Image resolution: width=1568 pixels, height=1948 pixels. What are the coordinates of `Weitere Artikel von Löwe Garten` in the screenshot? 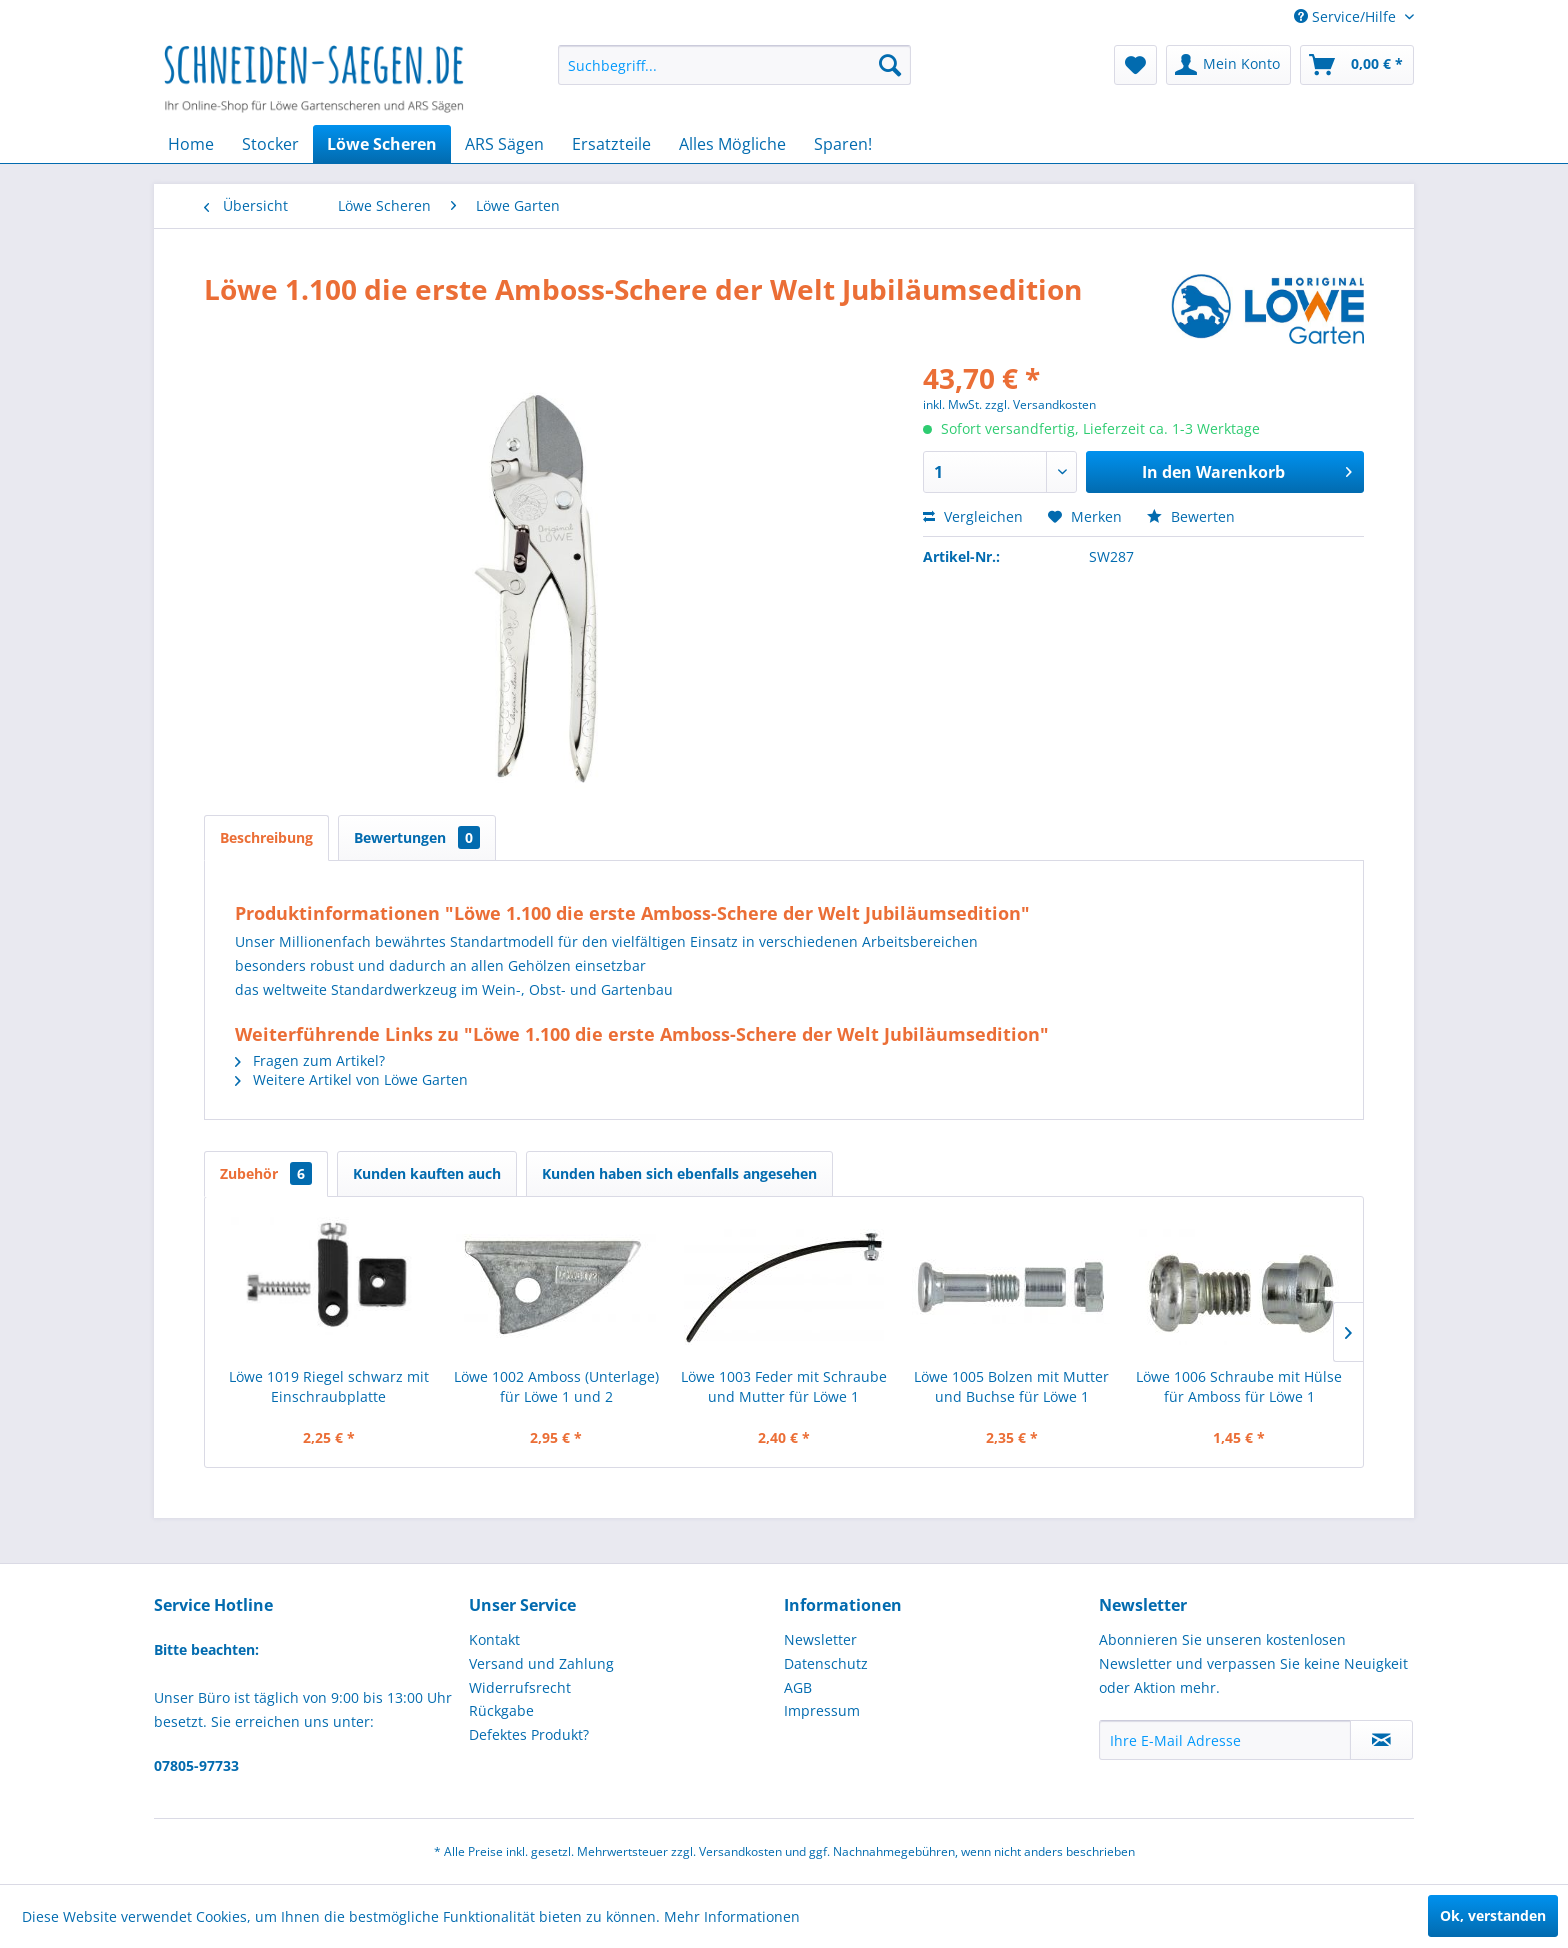 It's located at (351, 1079).